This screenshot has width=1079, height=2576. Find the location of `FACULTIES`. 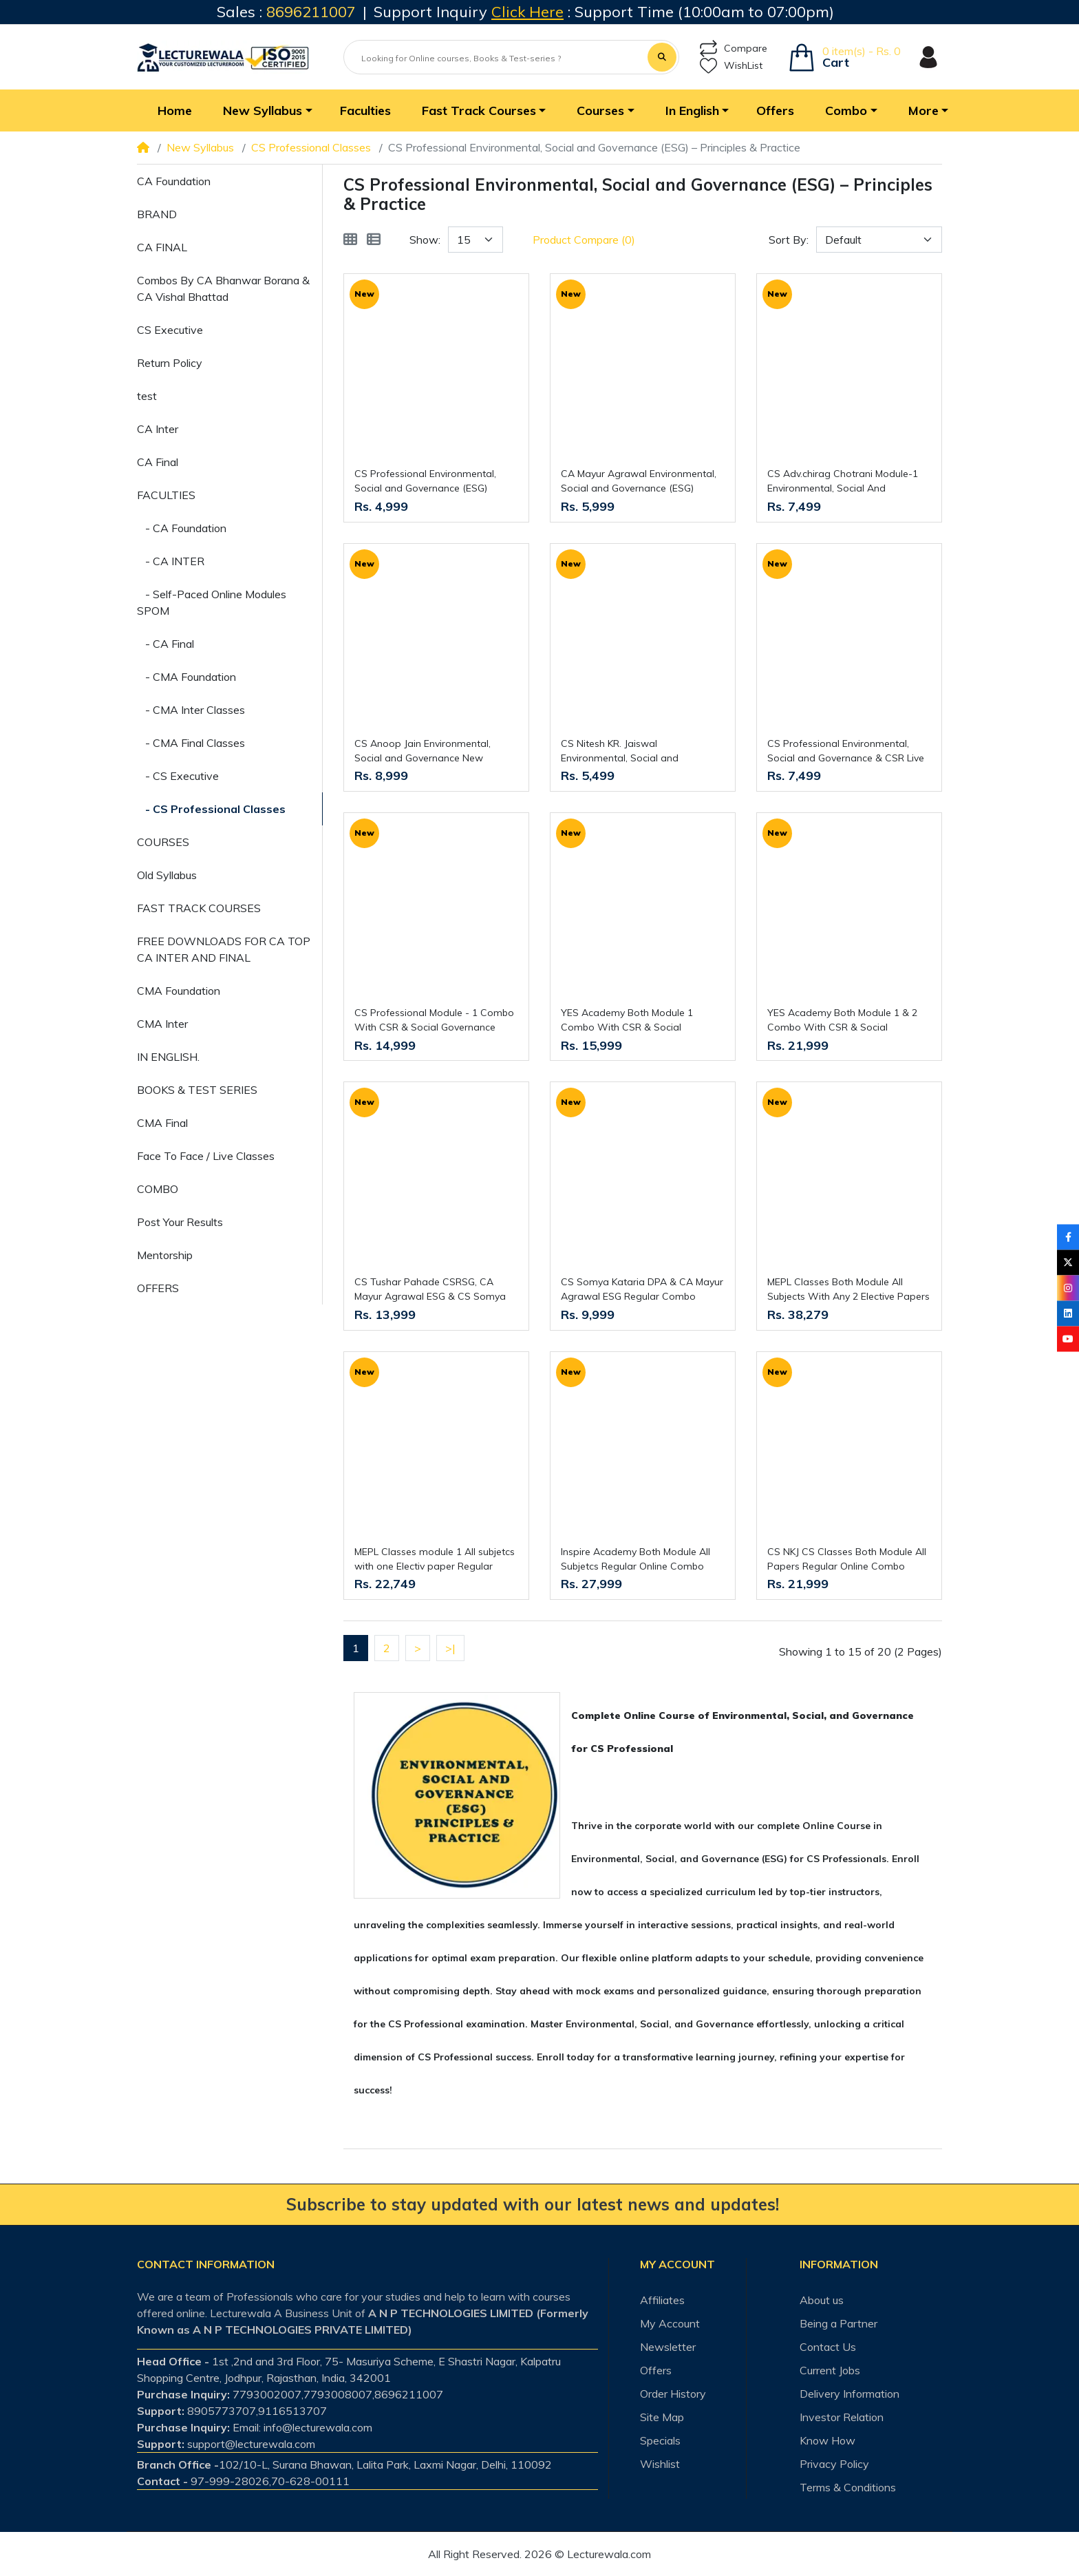

FACULTIES is located at coordinates (166, 495).